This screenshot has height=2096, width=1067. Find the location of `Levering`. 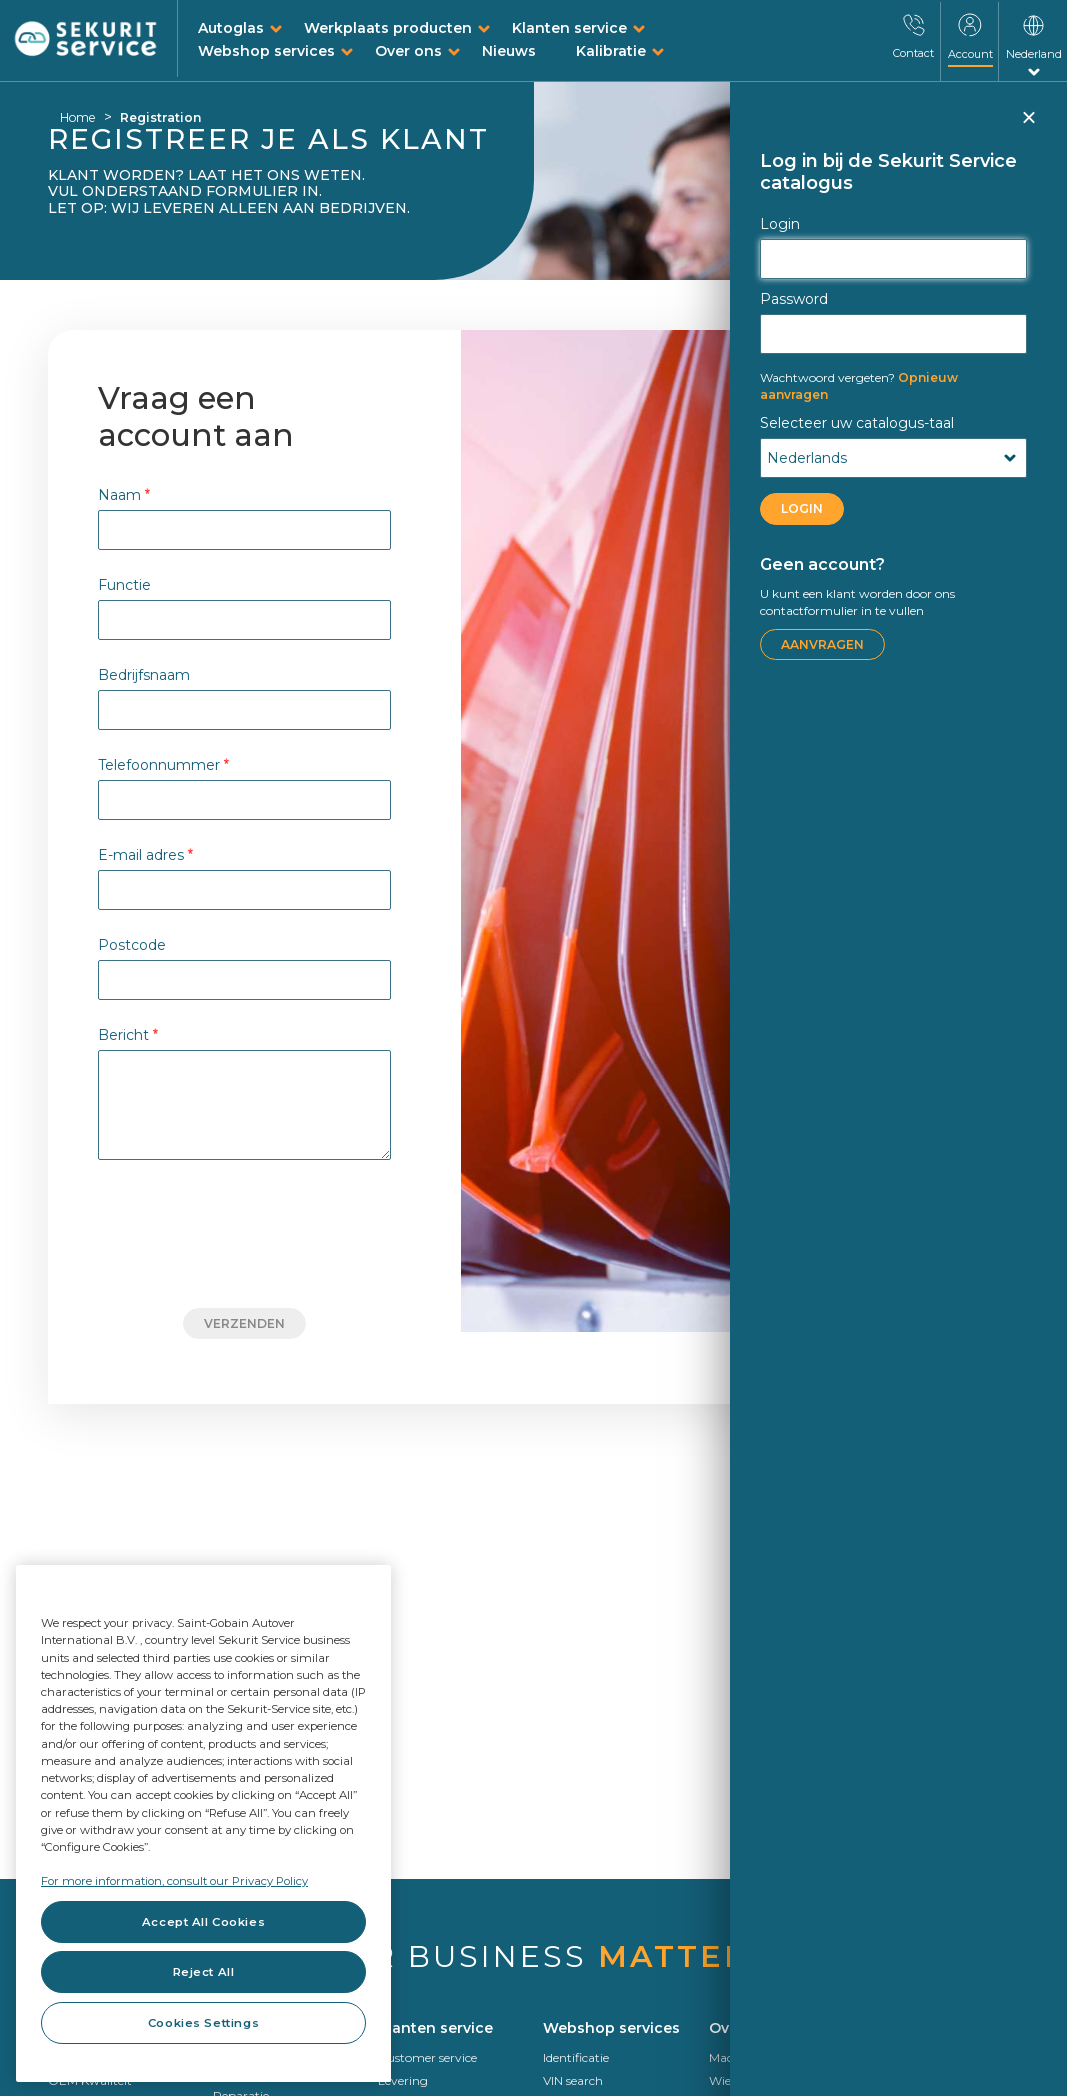

Levering is located at coordinates (403, 2080).